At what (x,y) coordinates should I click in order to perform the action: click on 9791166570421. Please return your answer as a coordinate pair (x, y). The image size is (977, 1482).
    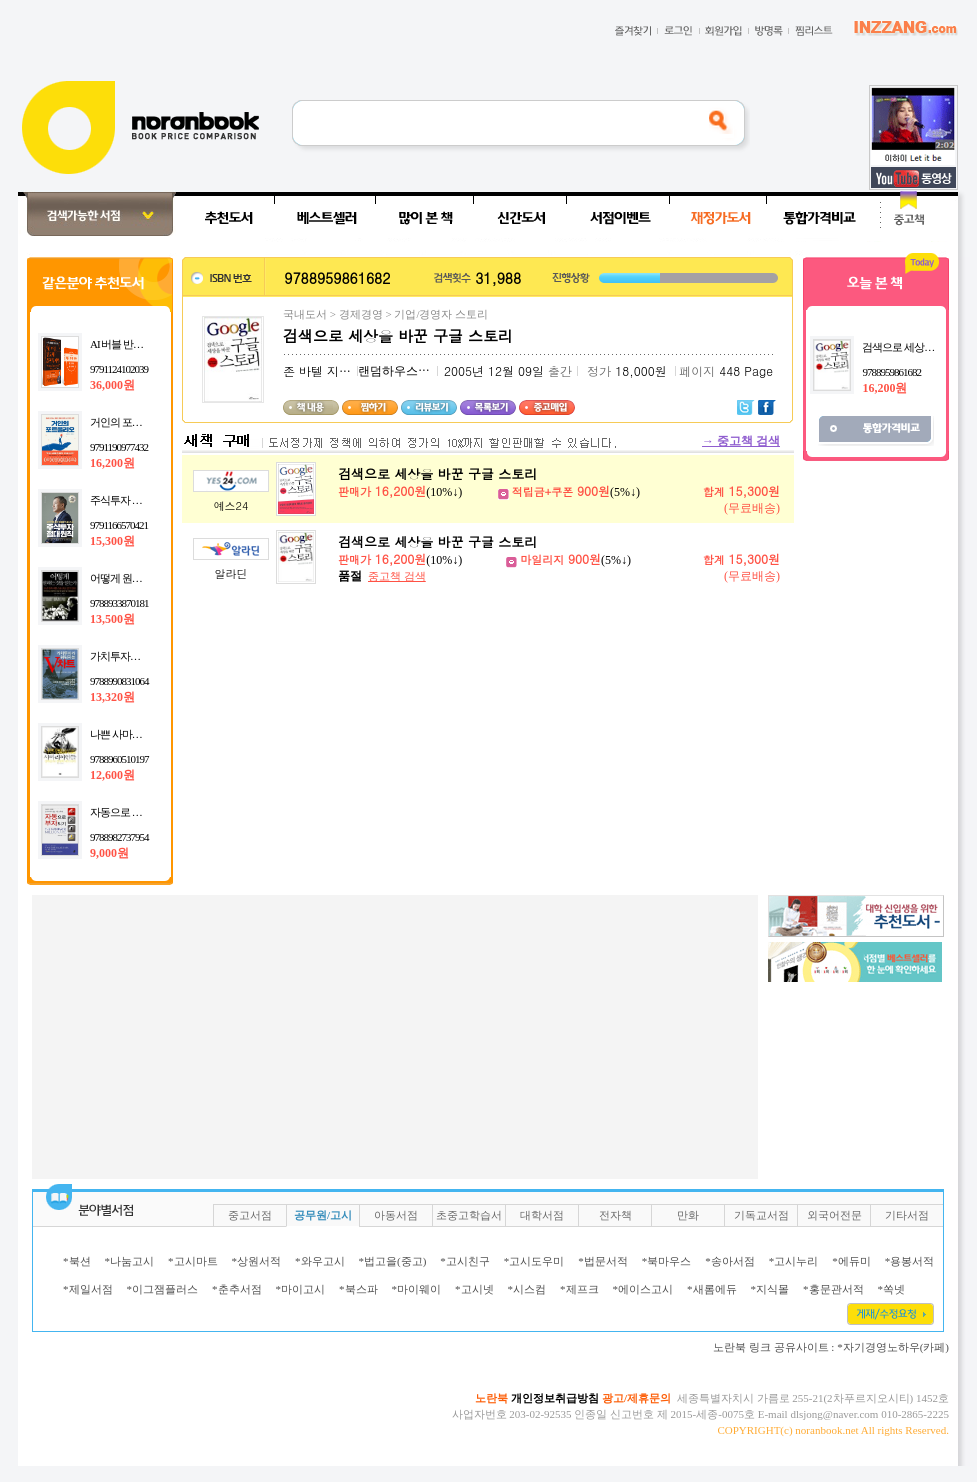
    Looking at the image, I should click on (119, 525).